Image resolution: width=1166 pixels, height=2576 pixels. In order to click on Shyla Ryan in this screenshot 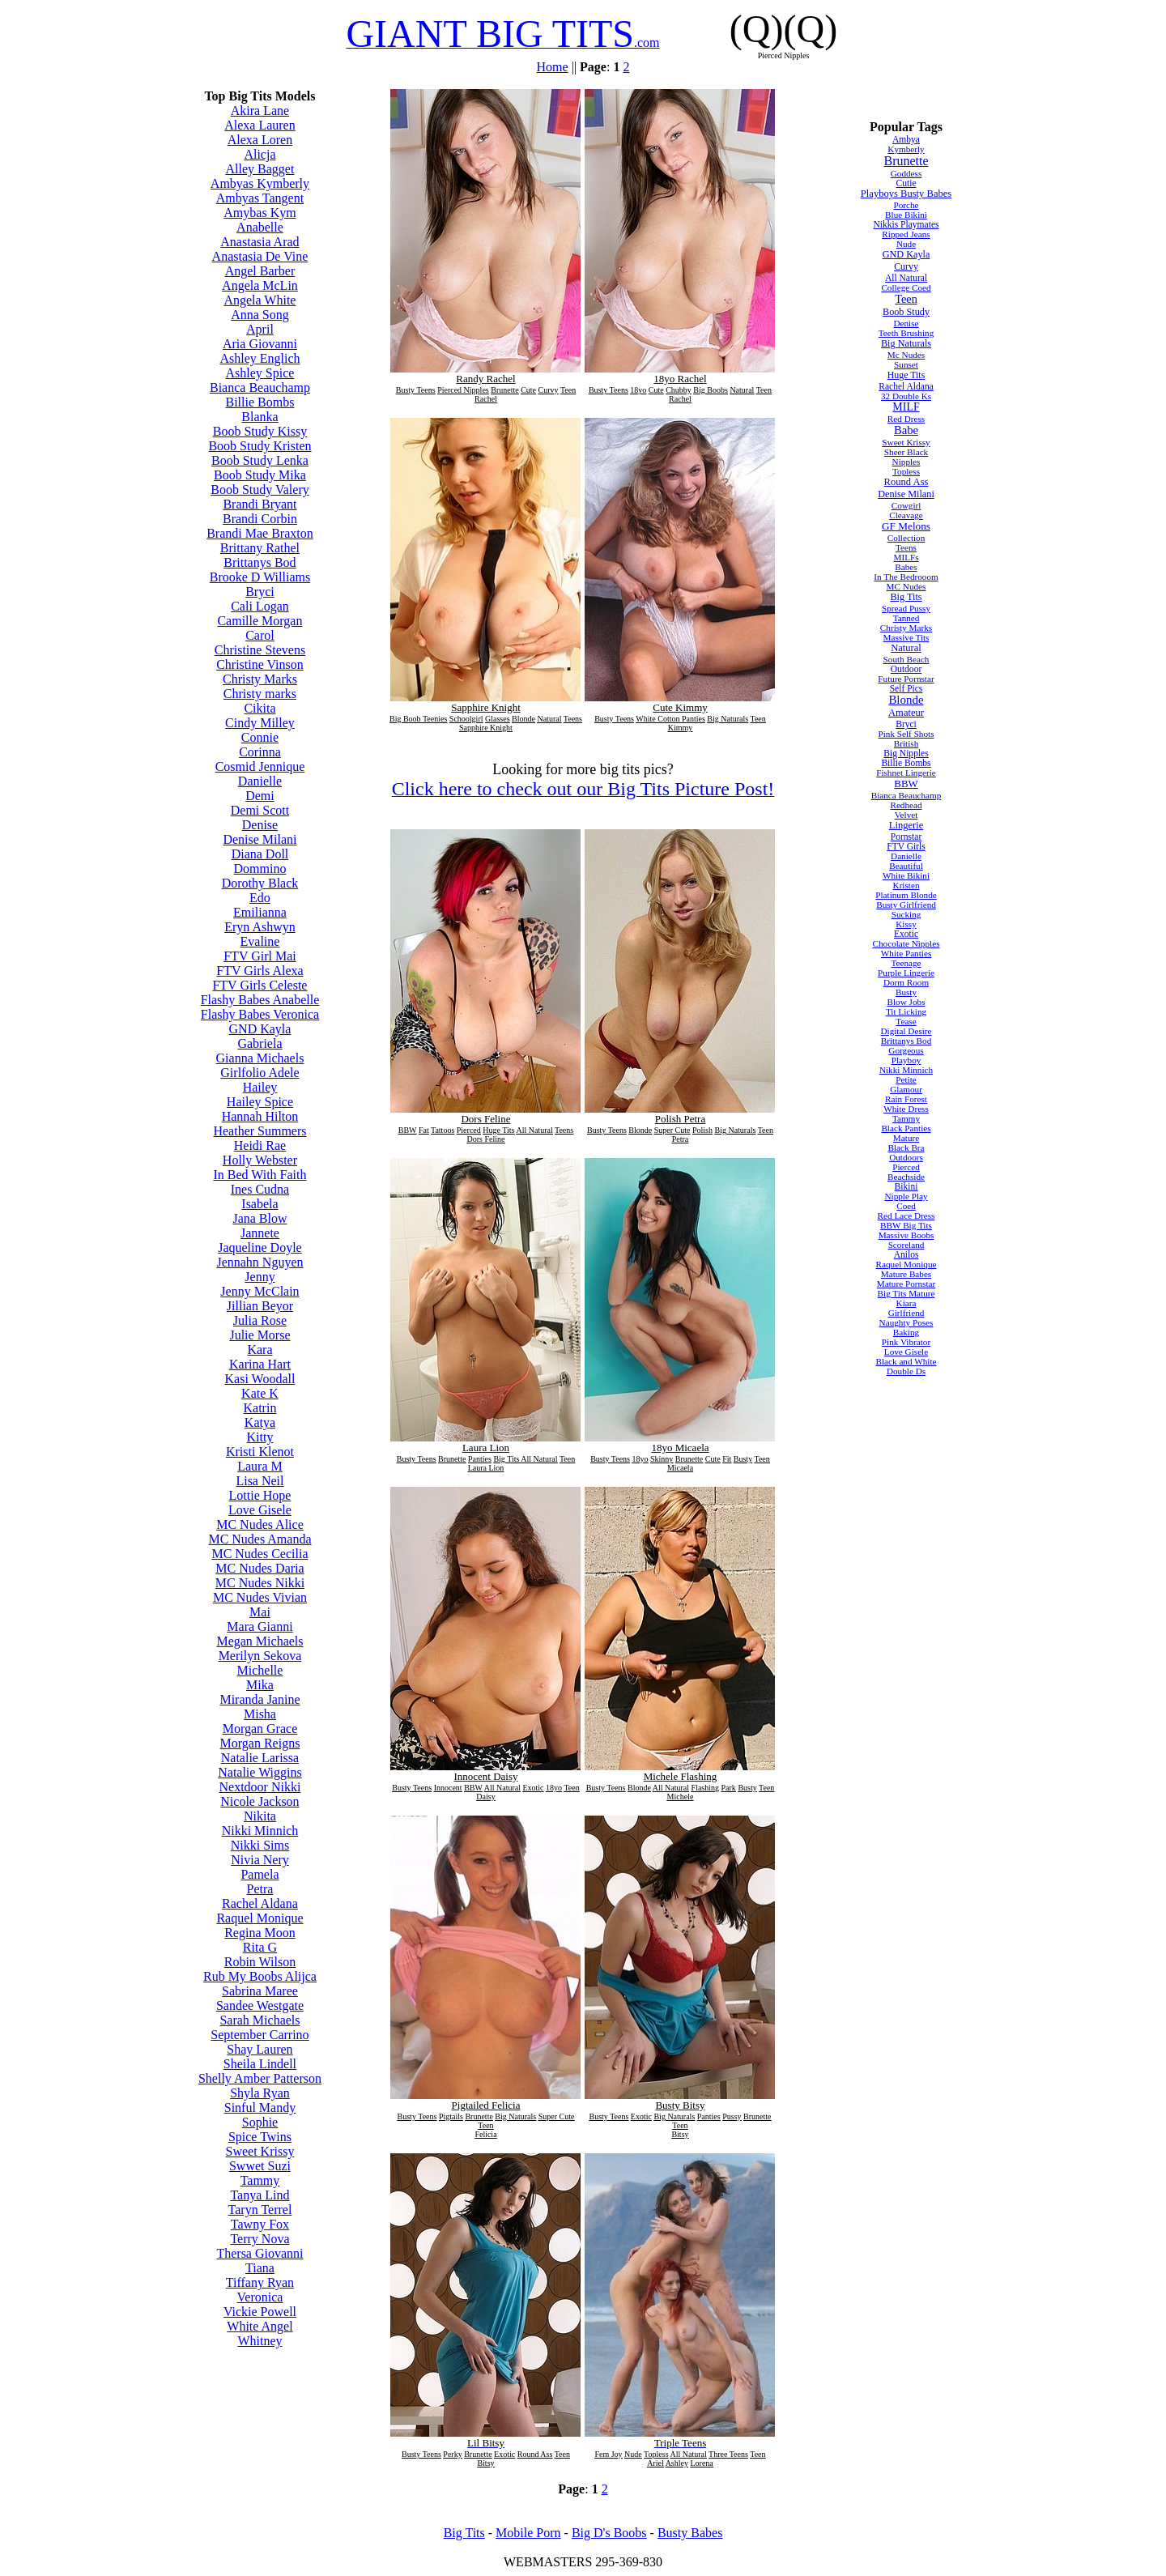, I will do `click(260, 2093)`.